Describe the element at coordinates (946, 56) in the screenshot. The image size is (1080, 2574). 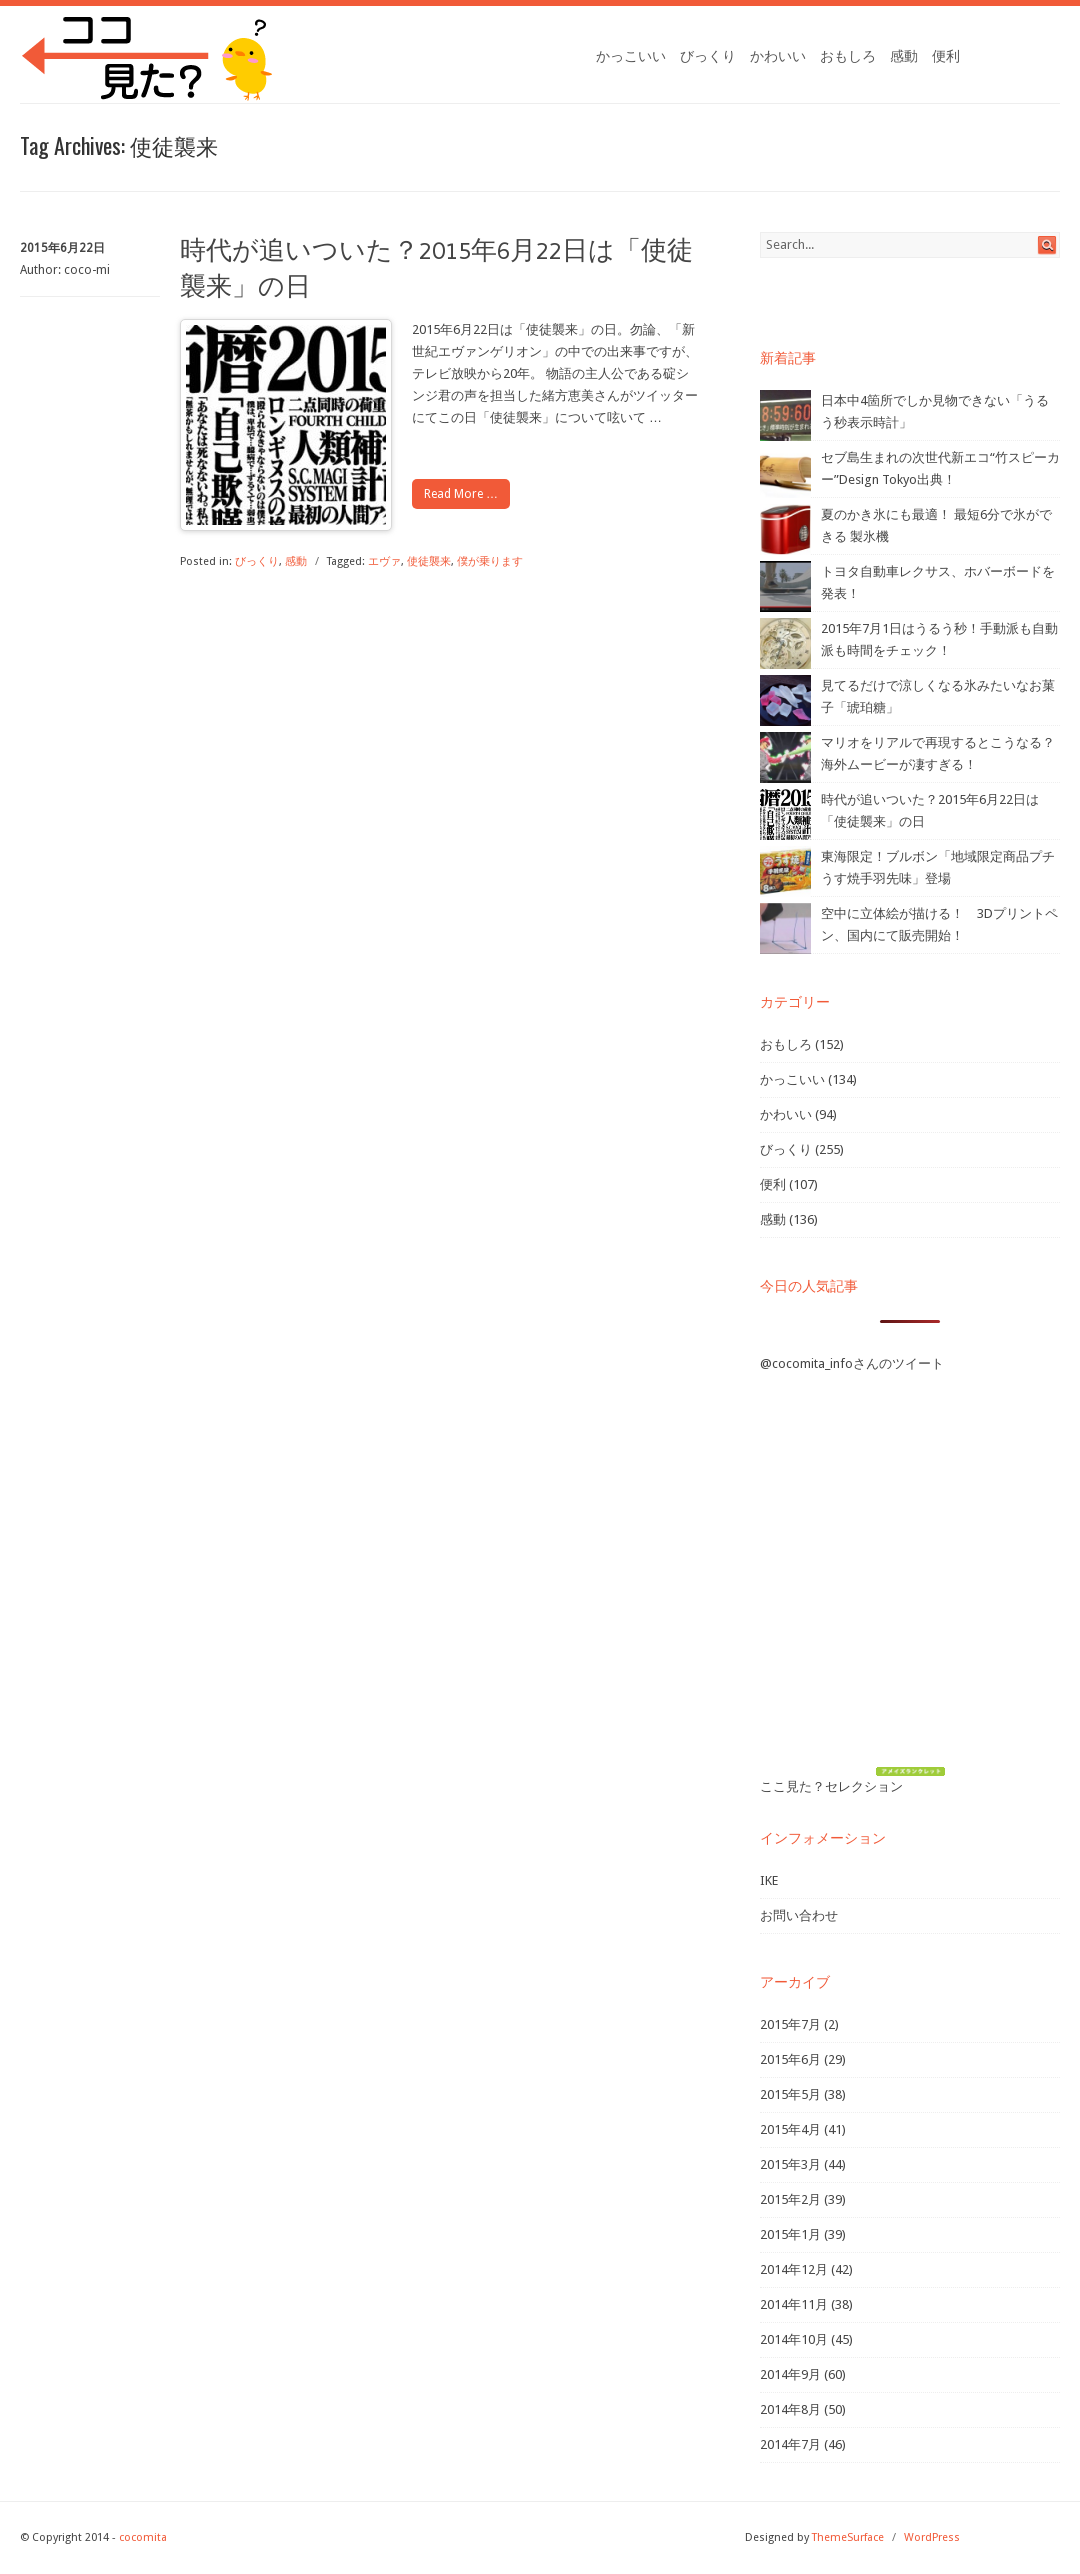
I see `便利` at that location.